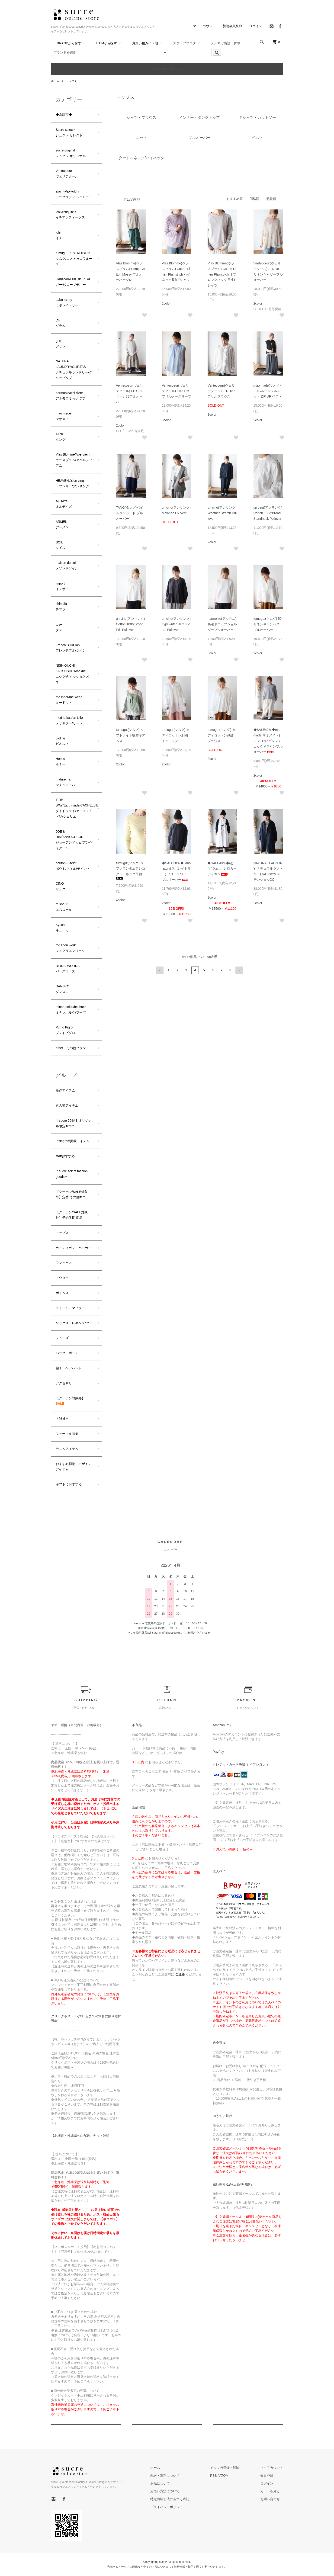 The height and width of the screenshot is (2576, 334). I want to click on tus+タス, so click(59, 627).